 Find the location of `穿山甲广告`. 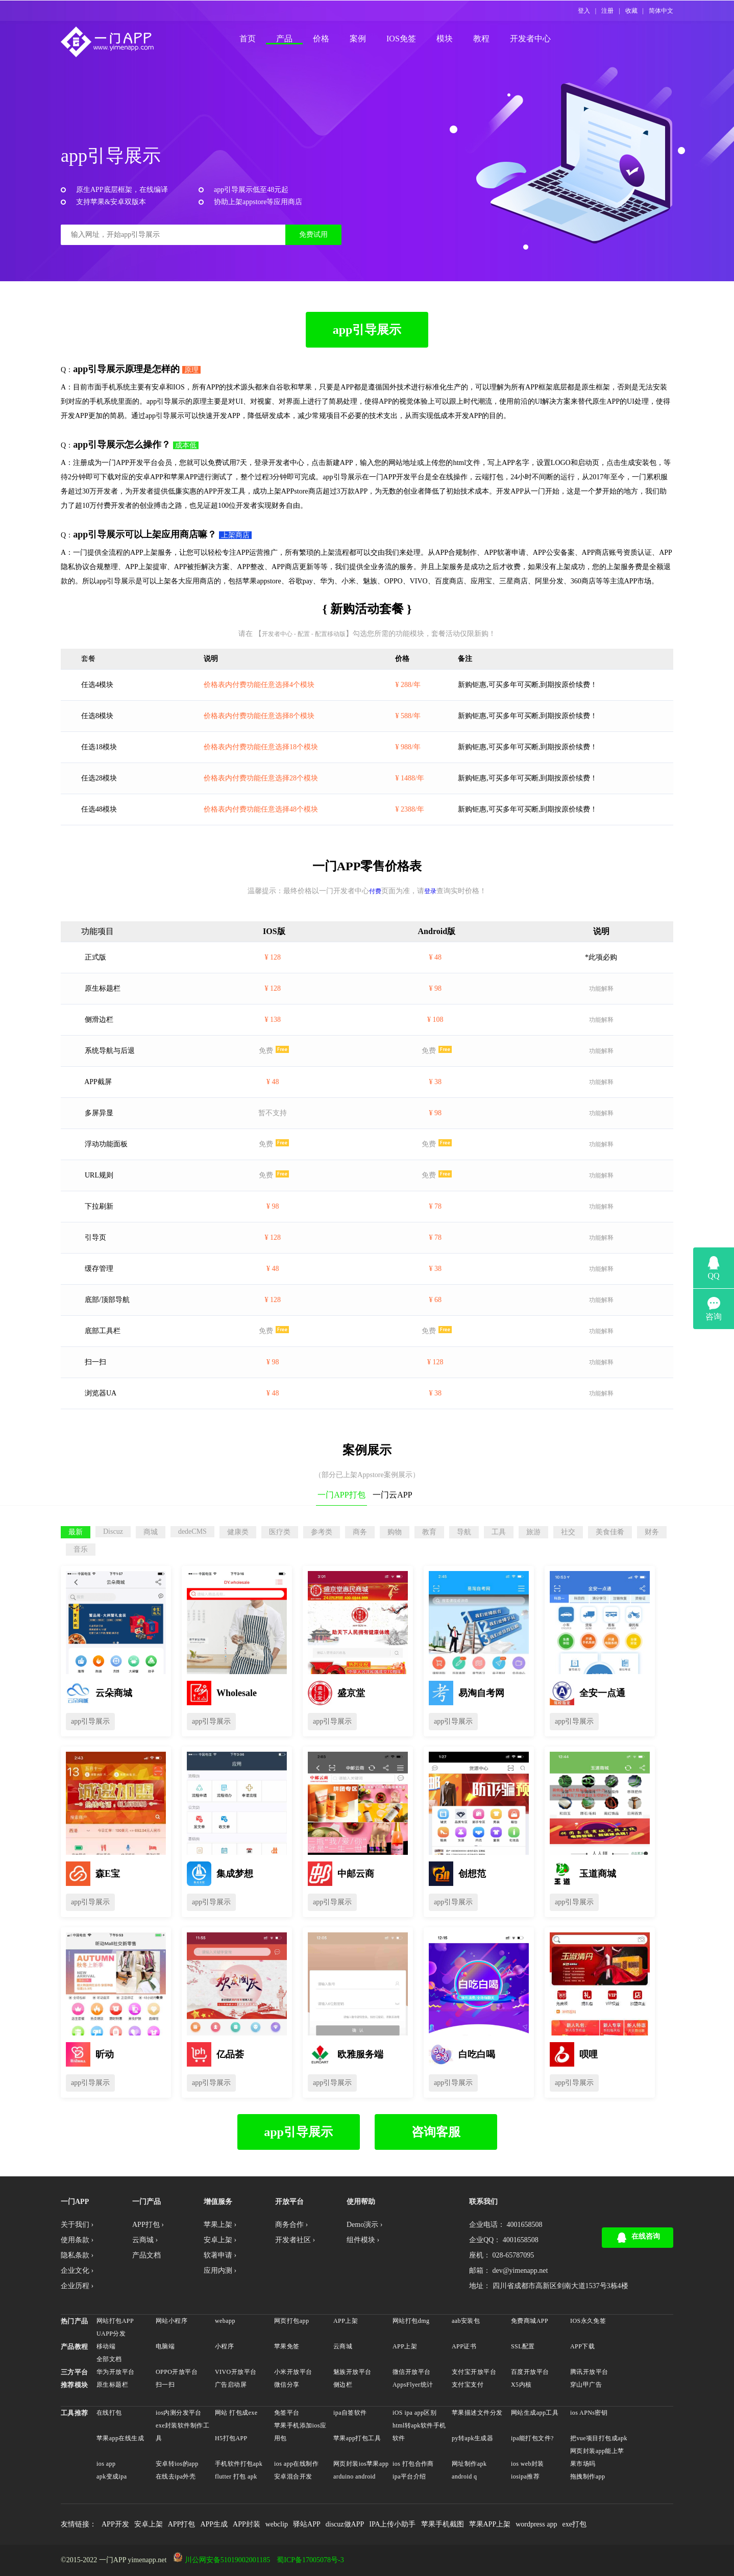

穿山甲广告 is located at coordinates (586, 2384).